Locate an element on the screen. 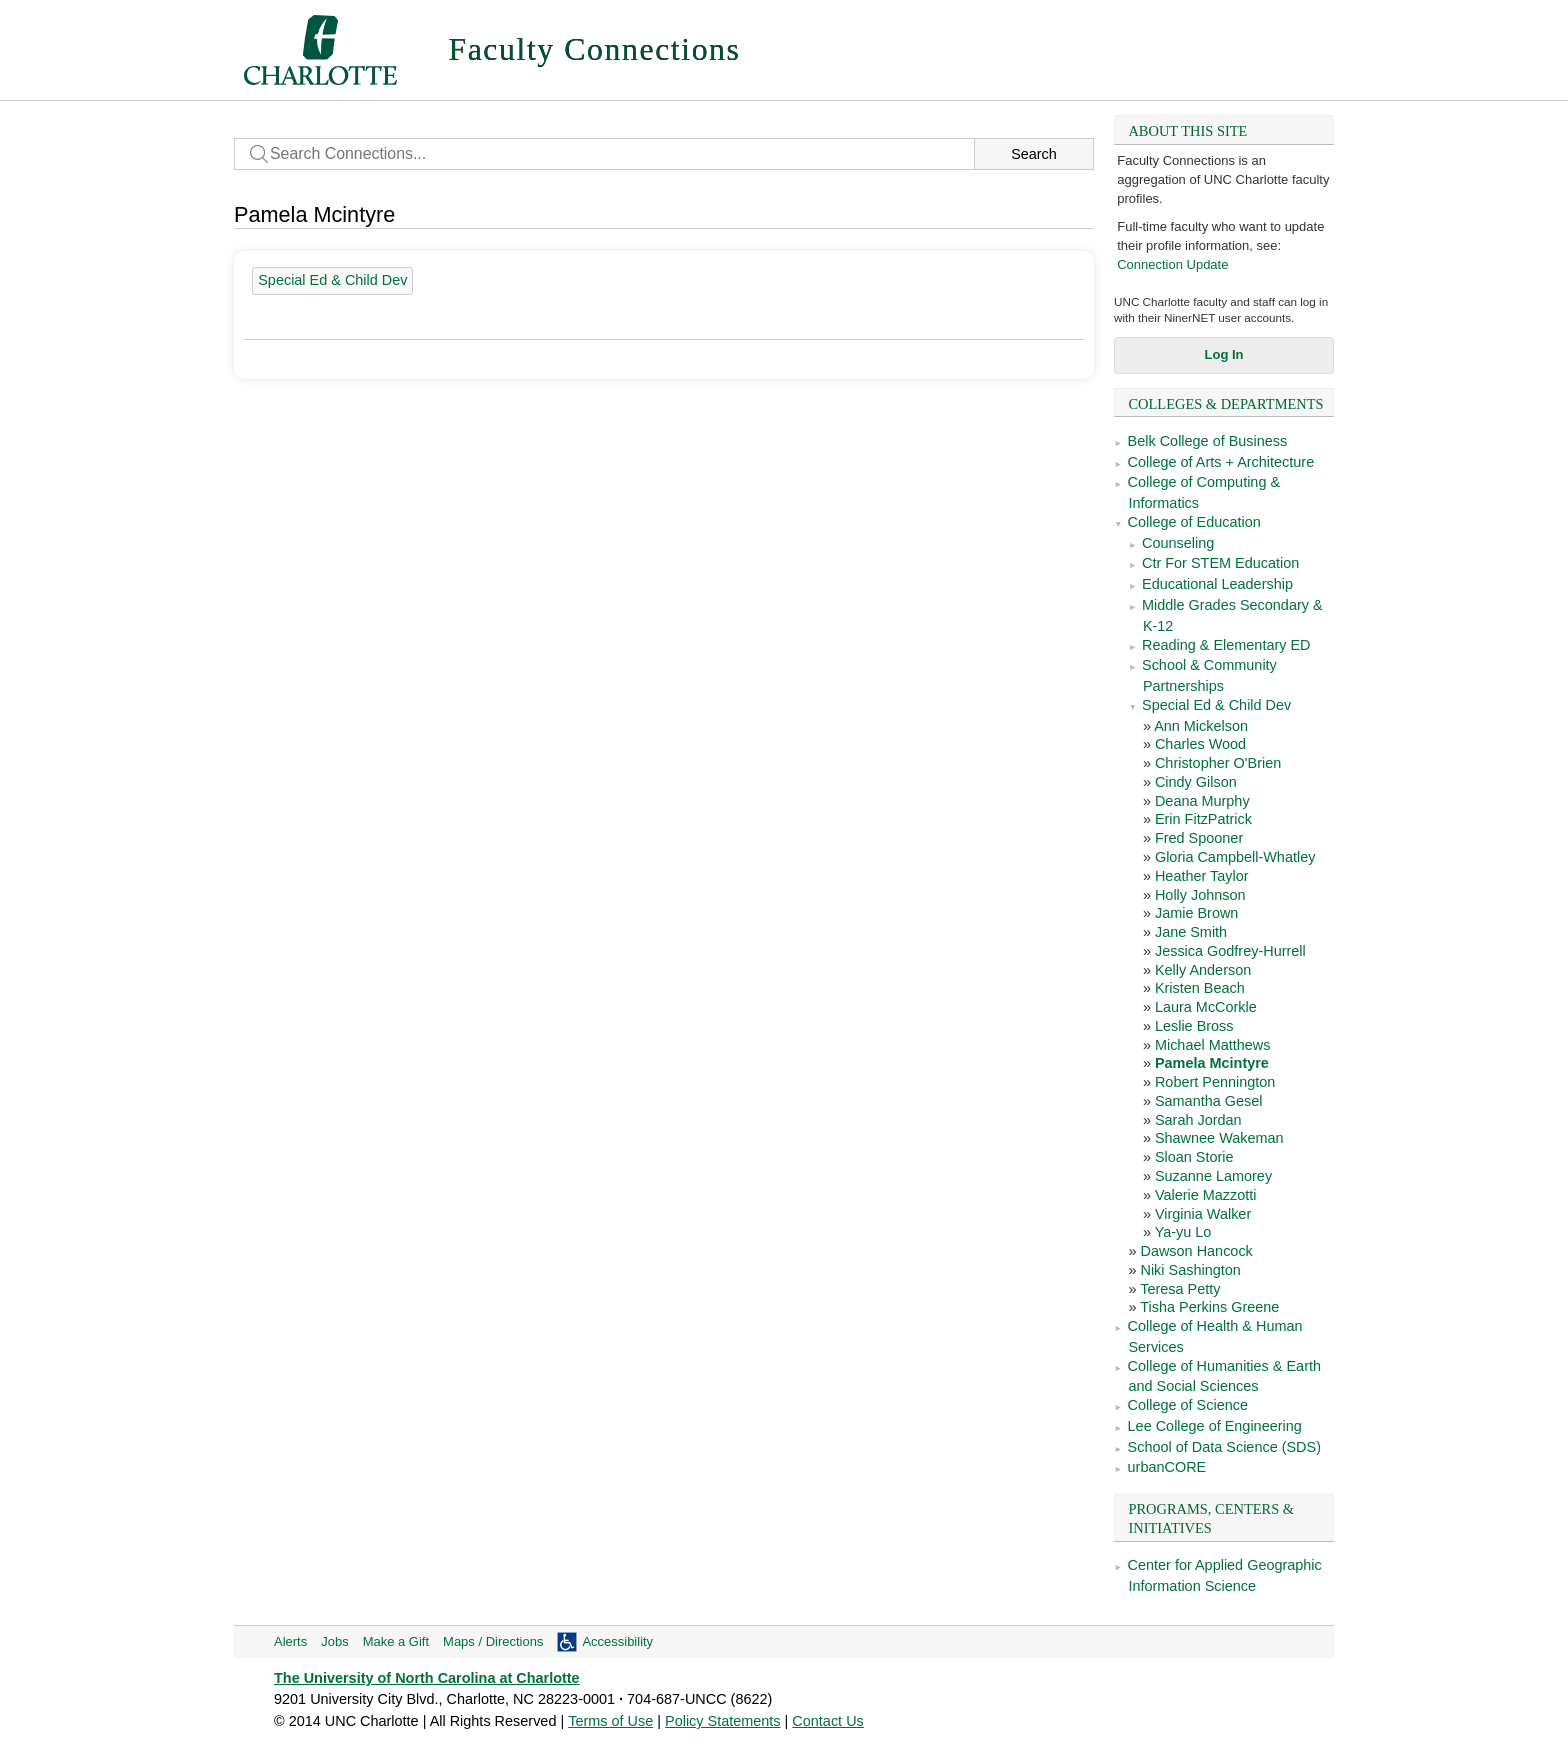 Image resolution: width=1568 pixels, height=1744 pixels. Charles Wood is located at coordinates (1200, 744).